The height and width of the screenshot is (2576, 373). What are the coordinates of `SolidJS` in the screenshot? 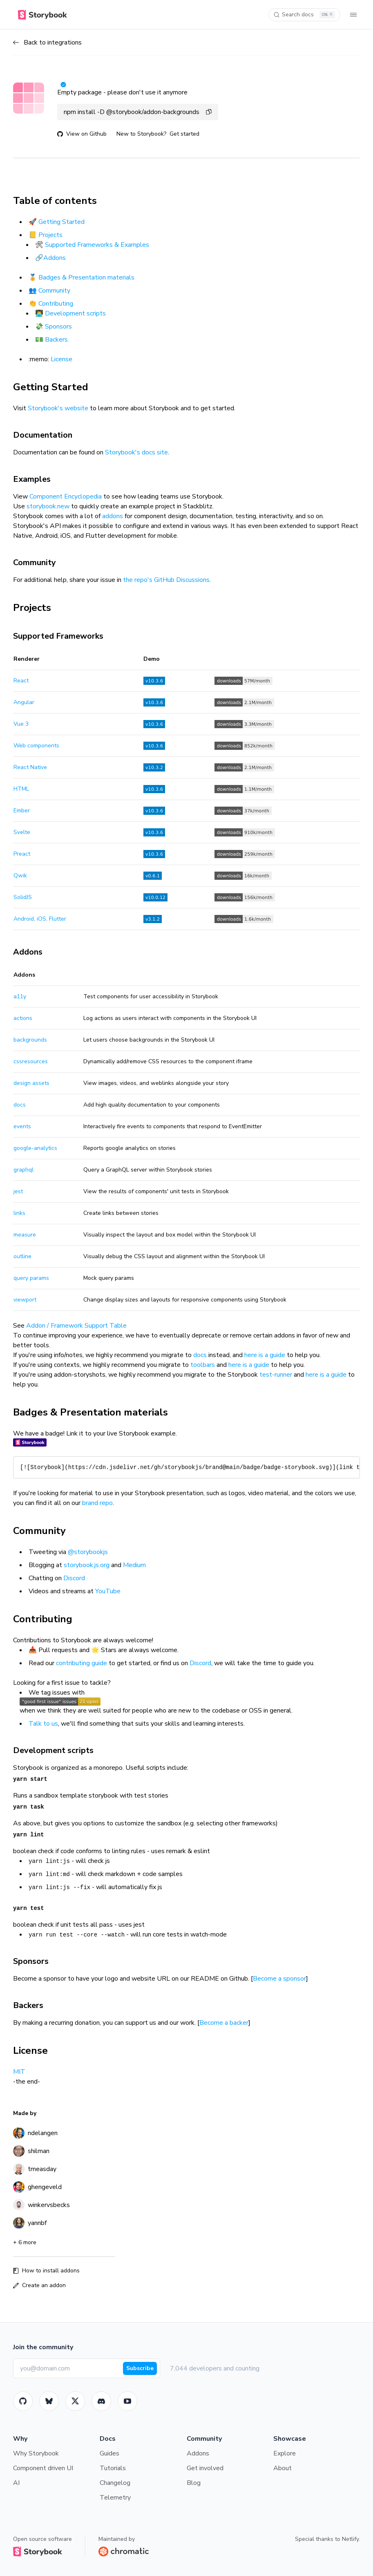 It's located at (22, 897).